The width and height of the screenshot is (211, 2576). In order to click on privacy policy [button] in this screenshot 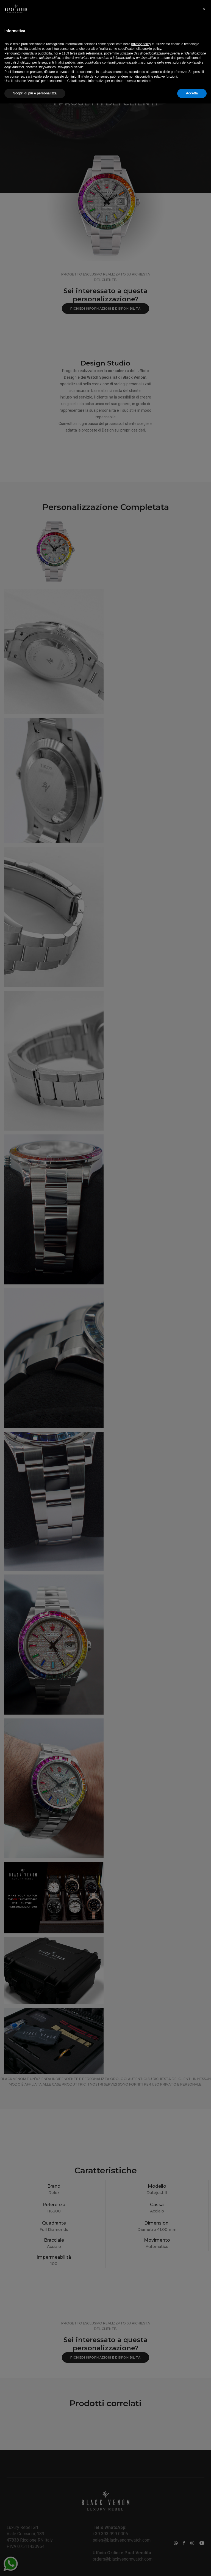, I will do `click(141, 2516)`.